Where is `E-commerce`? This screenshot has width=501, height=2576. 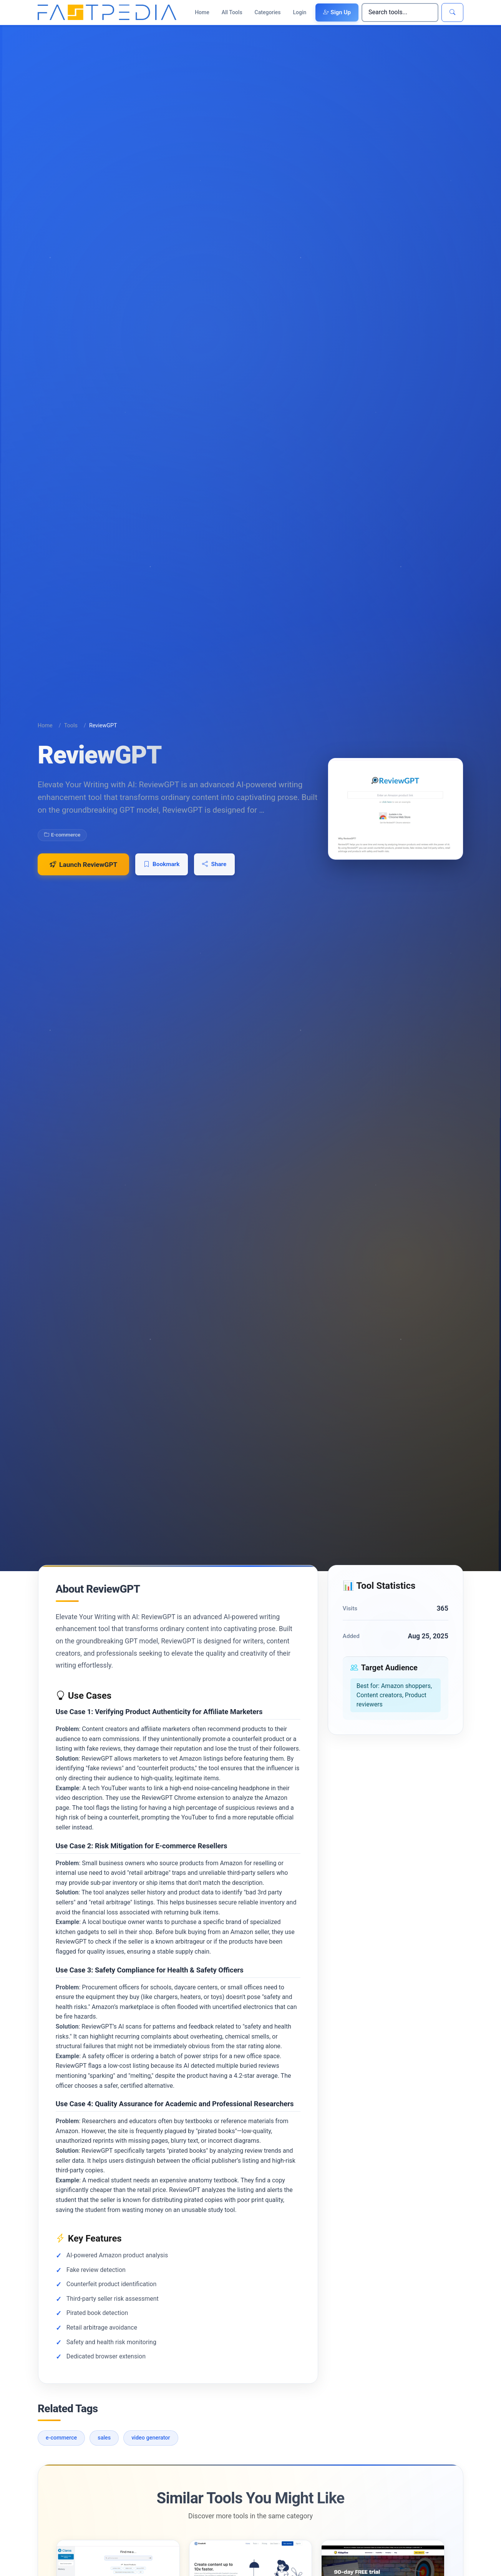
E-commerce is located at coordinates (62, 835).